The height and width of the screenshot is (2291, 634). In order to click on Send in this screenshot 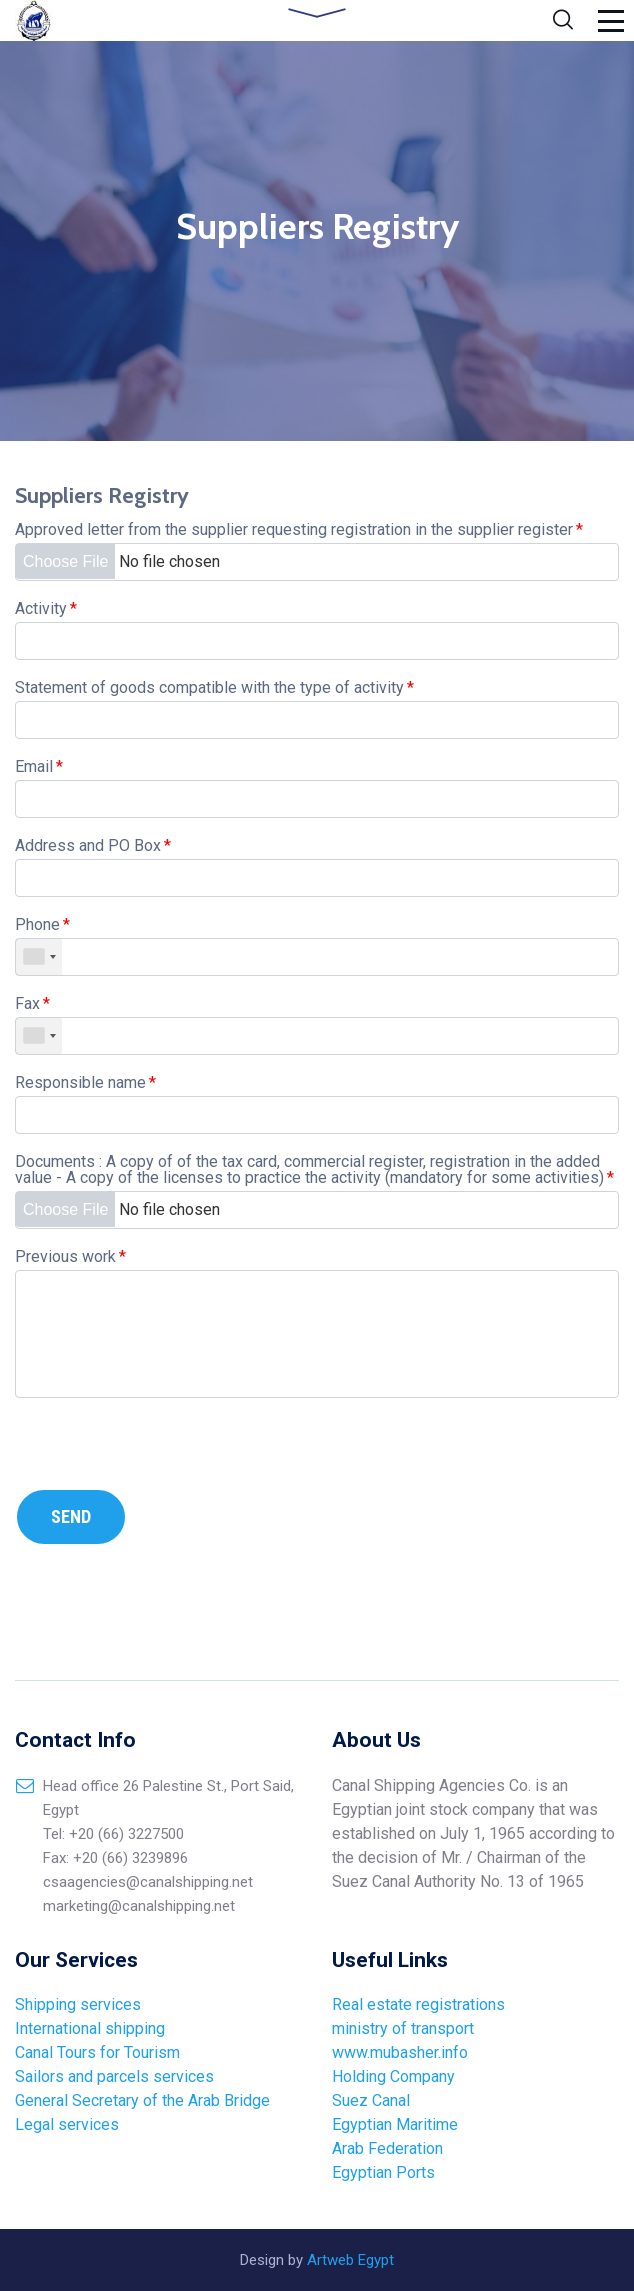, I will do `click(71, 1515)`.